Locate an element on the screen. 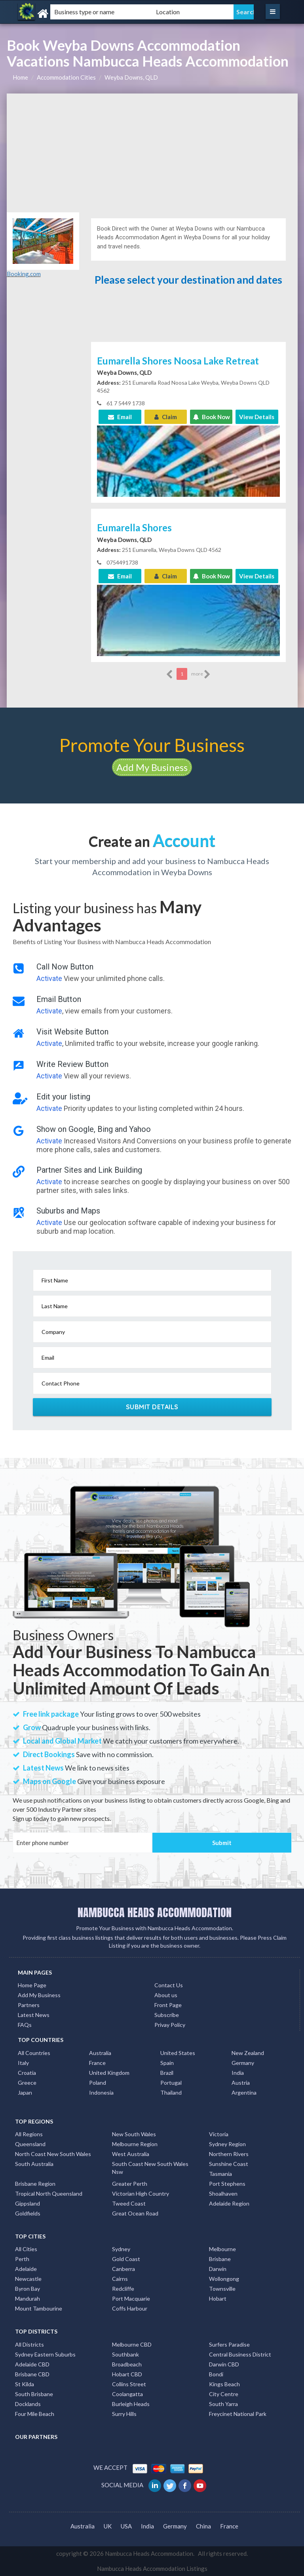 This screenshot has height=2576, width=304. Darwin CBD is located at coordinates (224, 2364).